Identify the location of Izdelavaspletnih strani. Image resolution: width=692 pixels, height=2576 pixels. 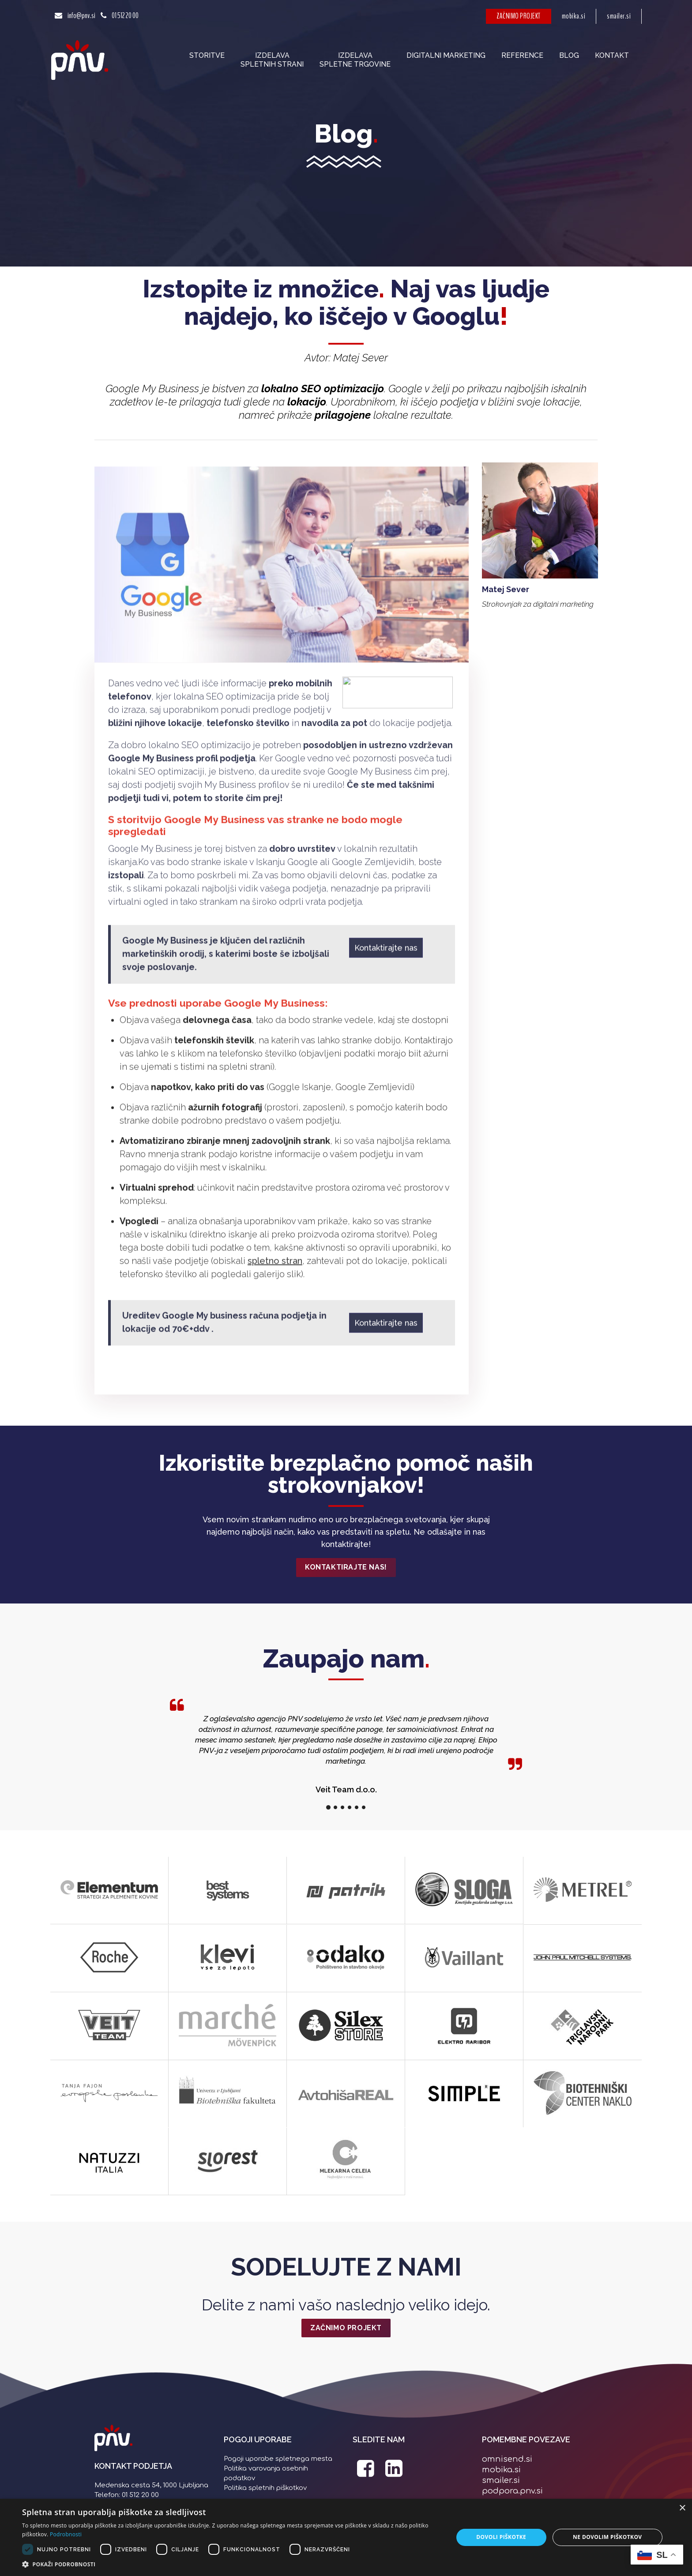
(272, 59).